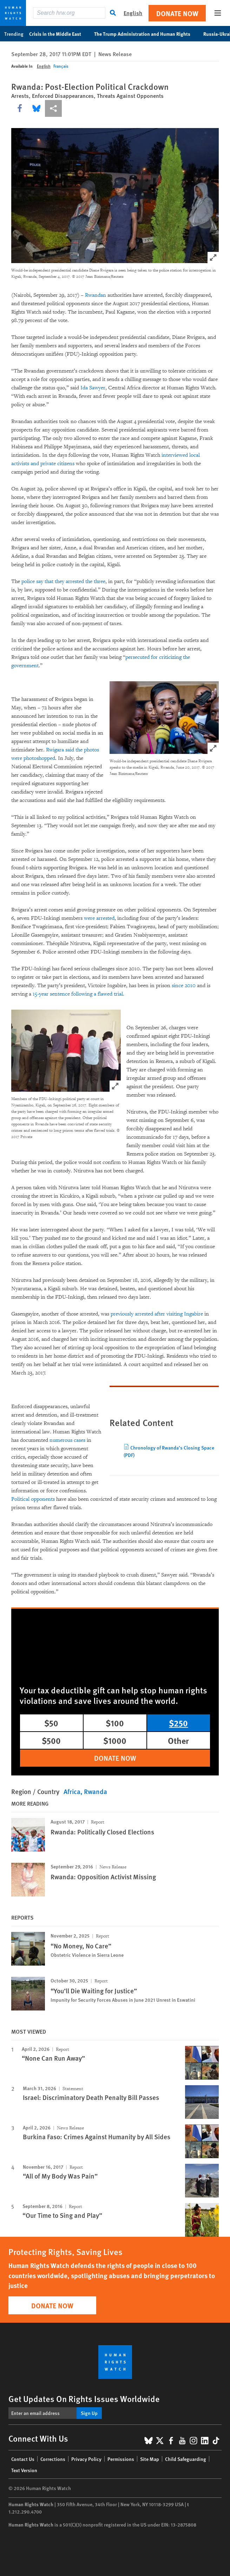  I want to click on $50, so click(51, 1723).